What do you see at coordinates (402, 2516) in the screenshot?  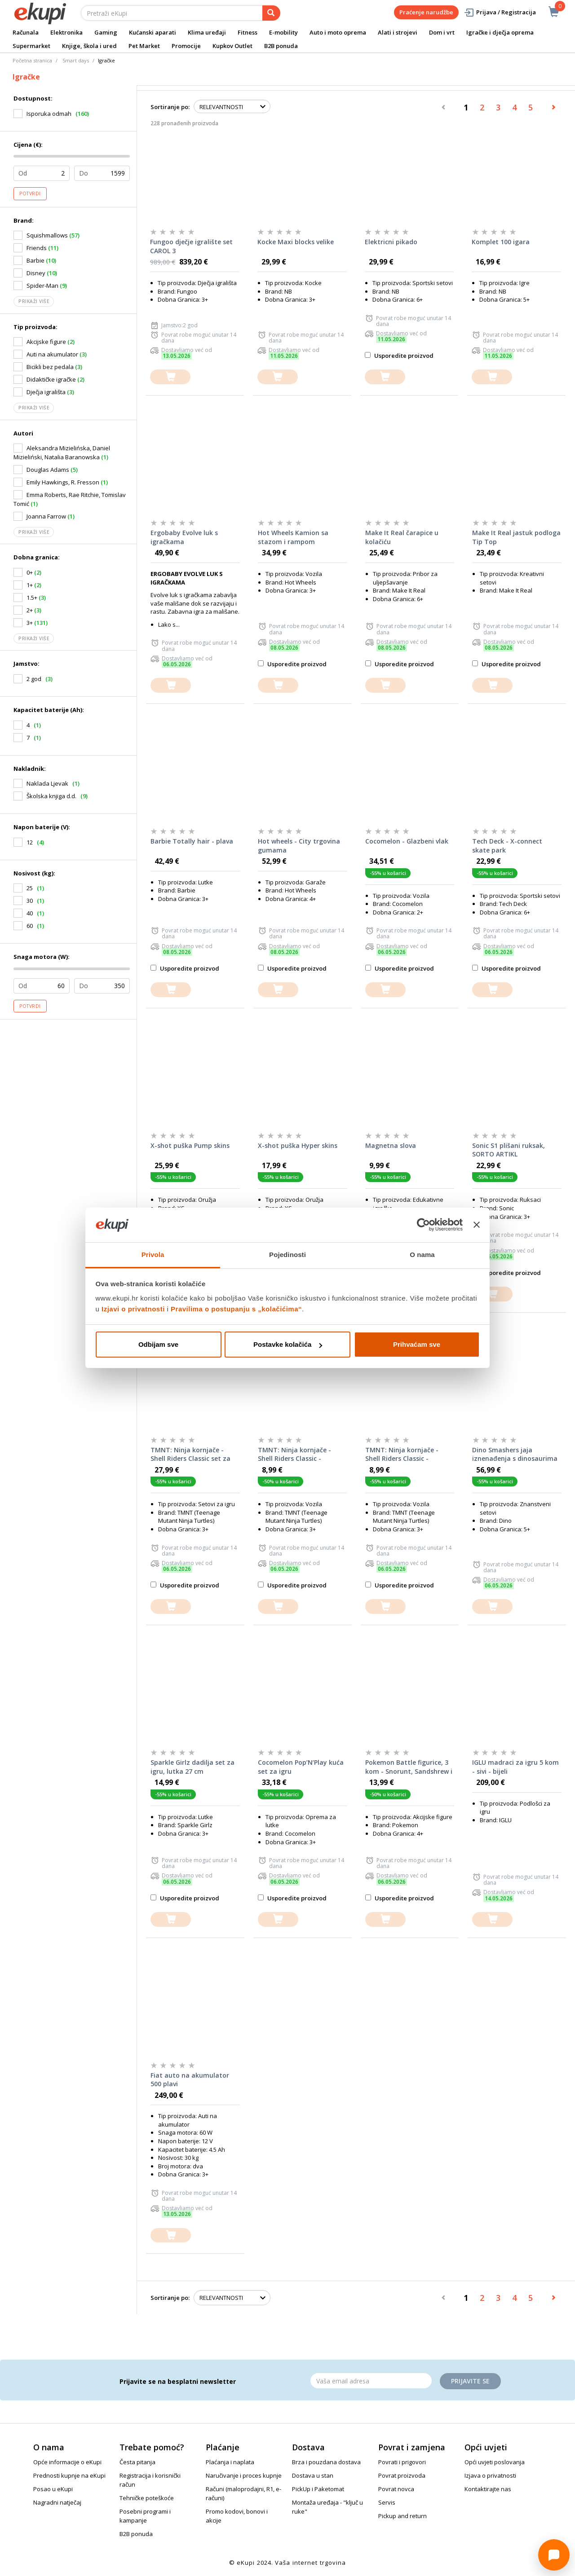 I see `Pickup and return` at bounding box center [402, 2516].